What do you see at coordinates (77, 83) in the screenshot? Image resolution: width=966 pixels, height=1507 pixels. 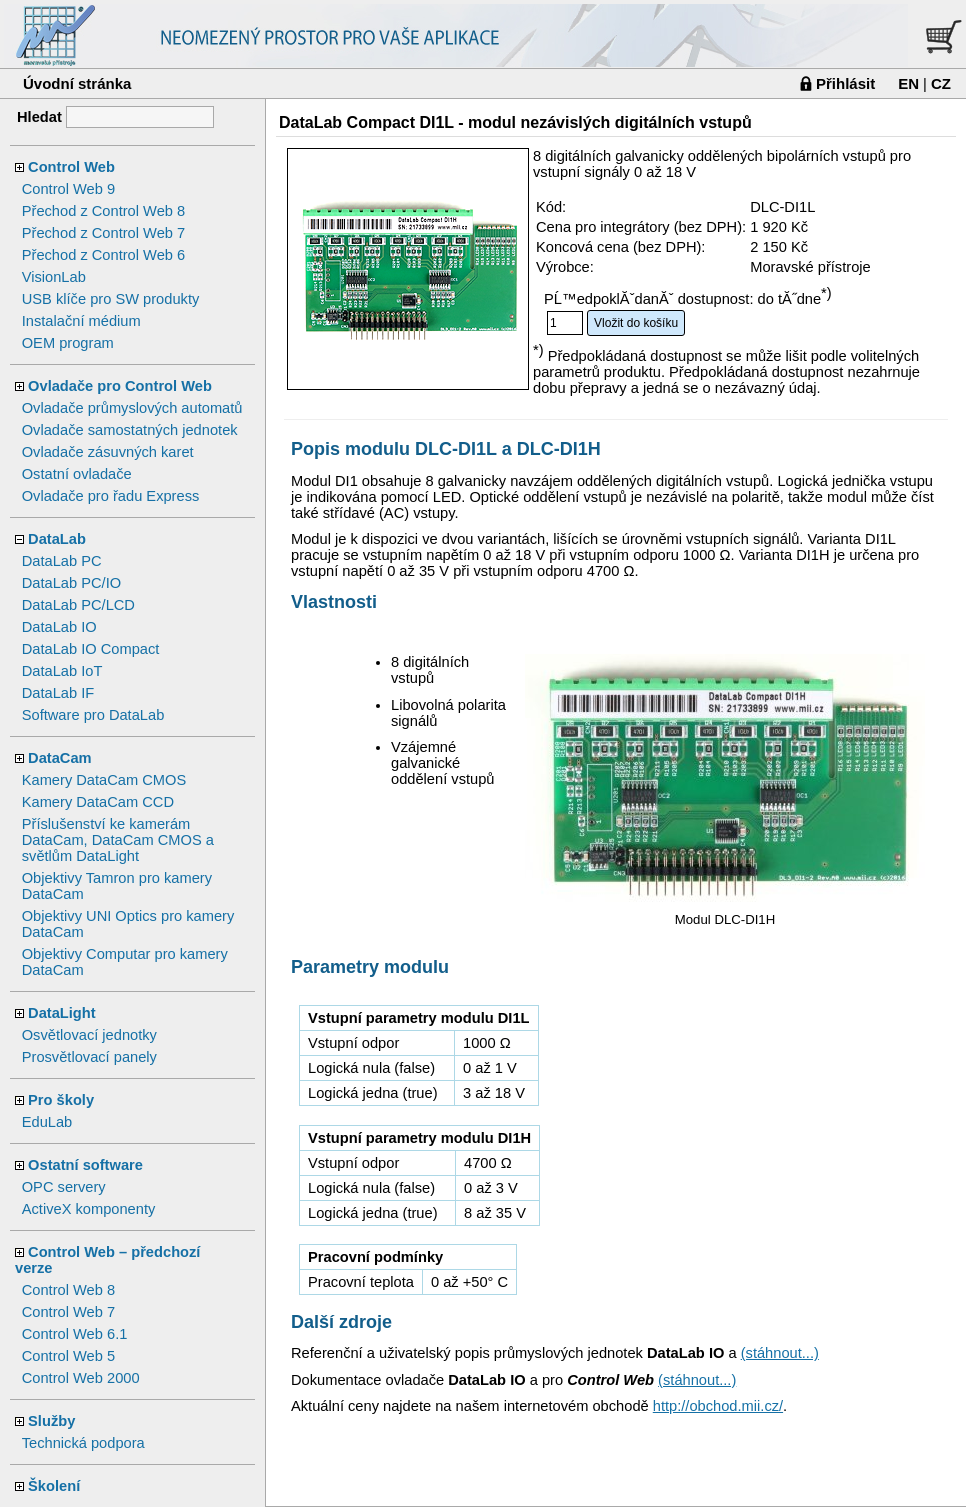 I see `Úvodní stránka` at bounding box center [77, 83].